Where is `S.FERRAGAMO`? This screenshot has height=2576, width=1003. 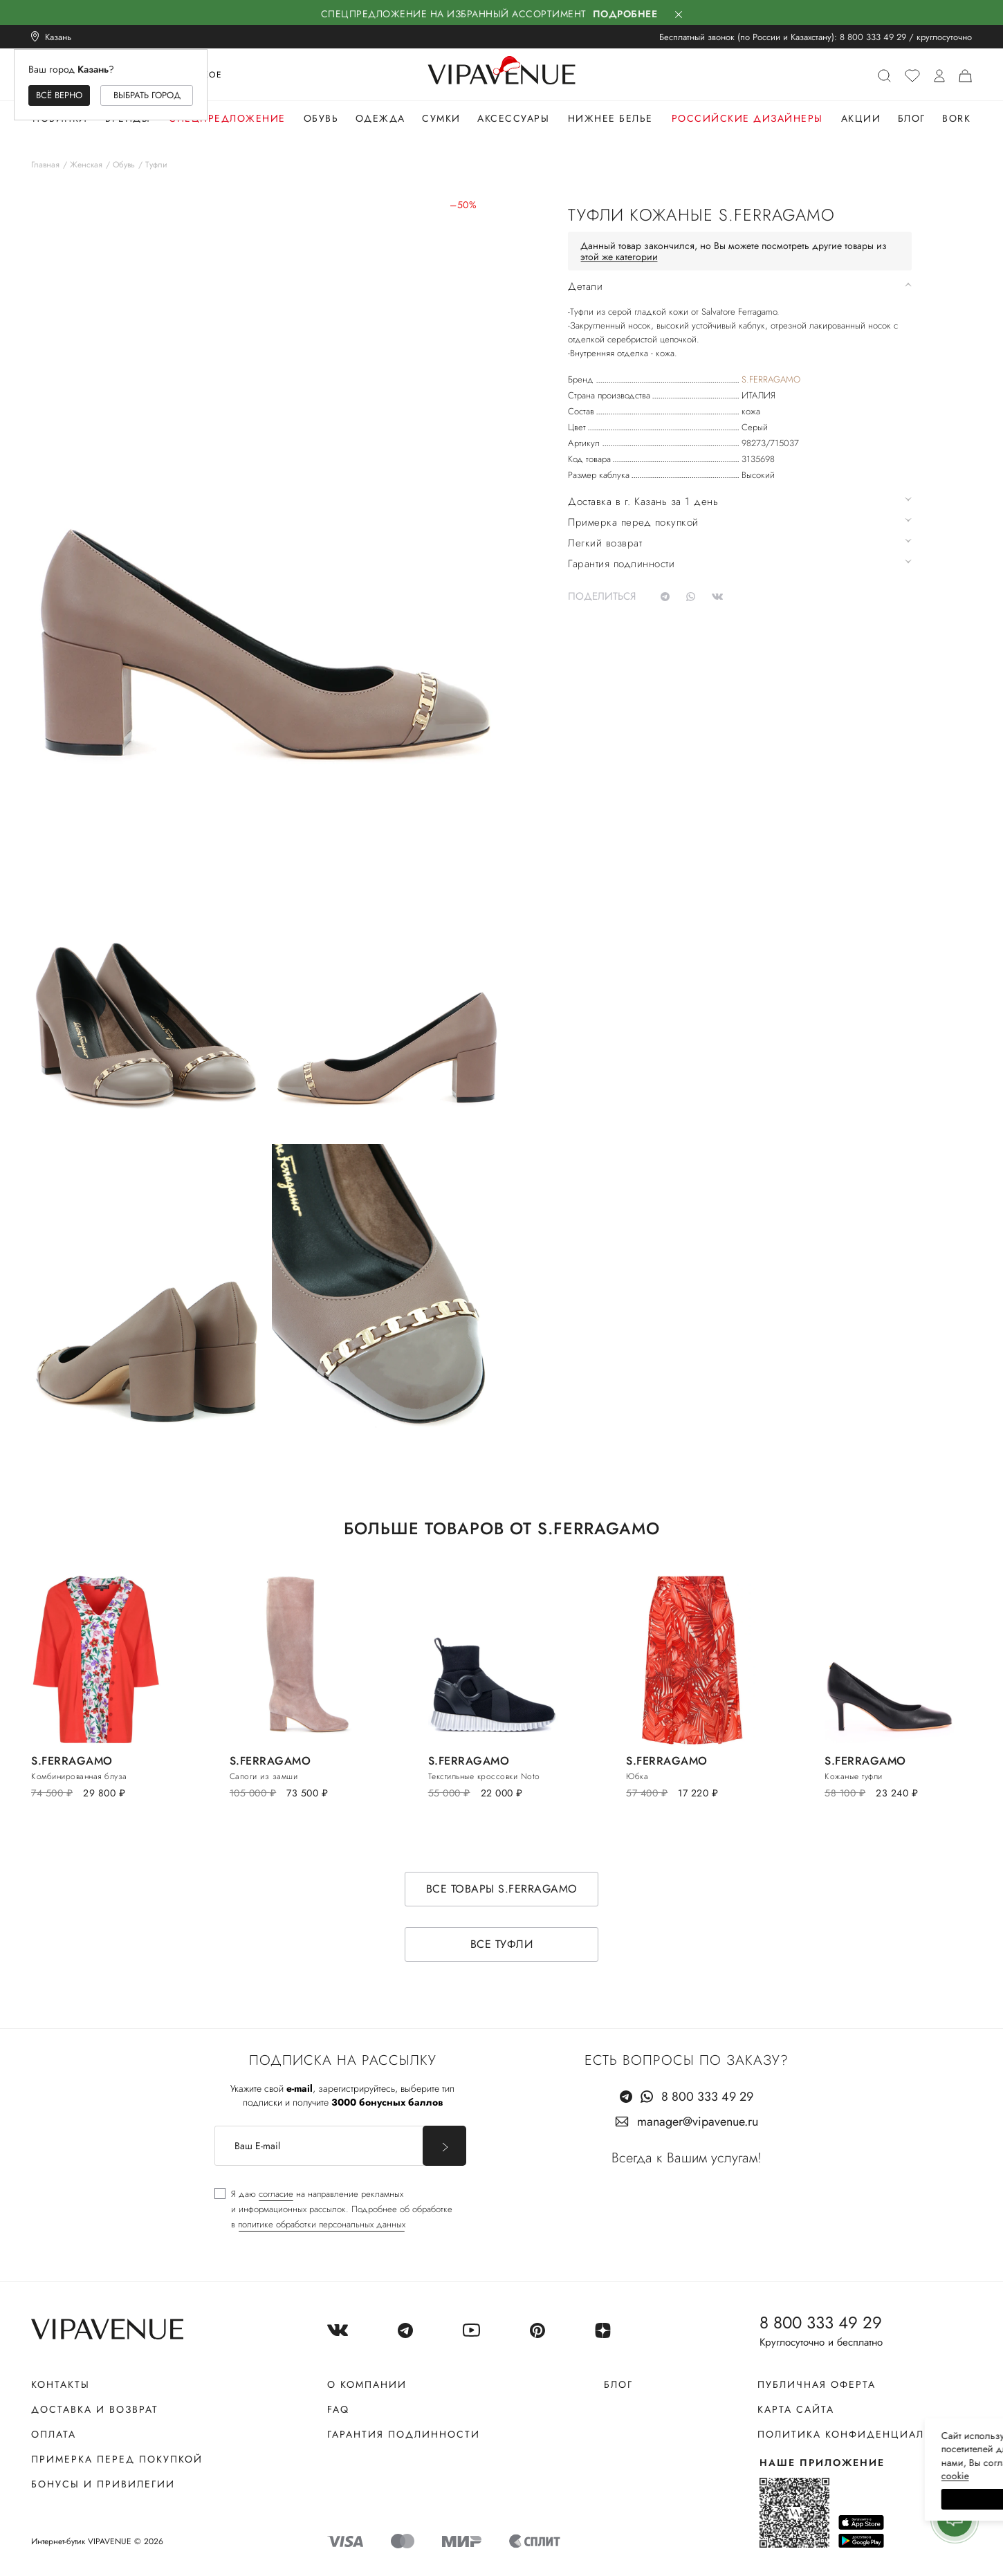 S.FERRAGAMO is located at coordinates (771, 379).